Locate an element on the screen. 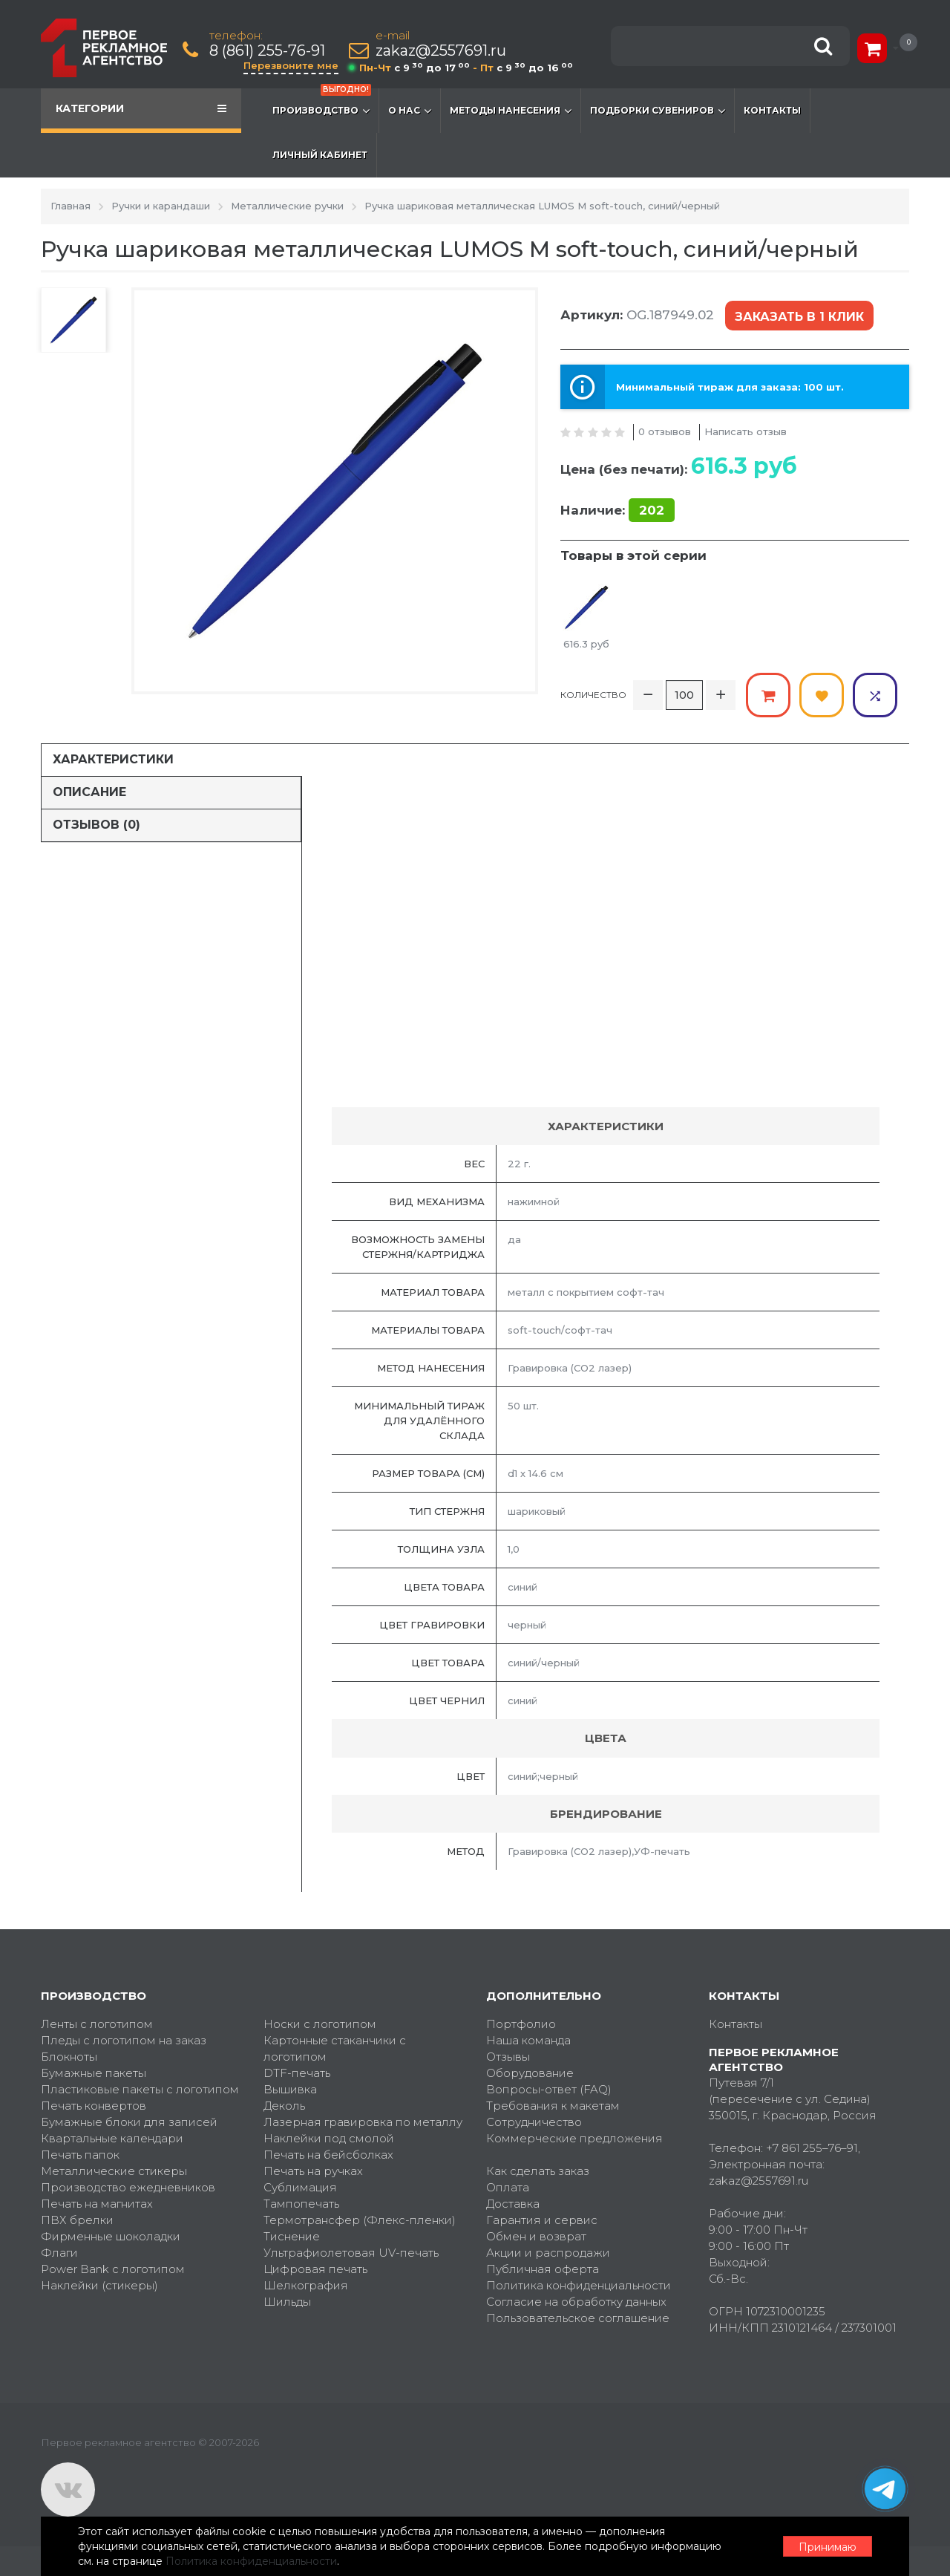 This screenshot has width=950, height=2576. Перезвоните мне is located at coordinates (290, 65).